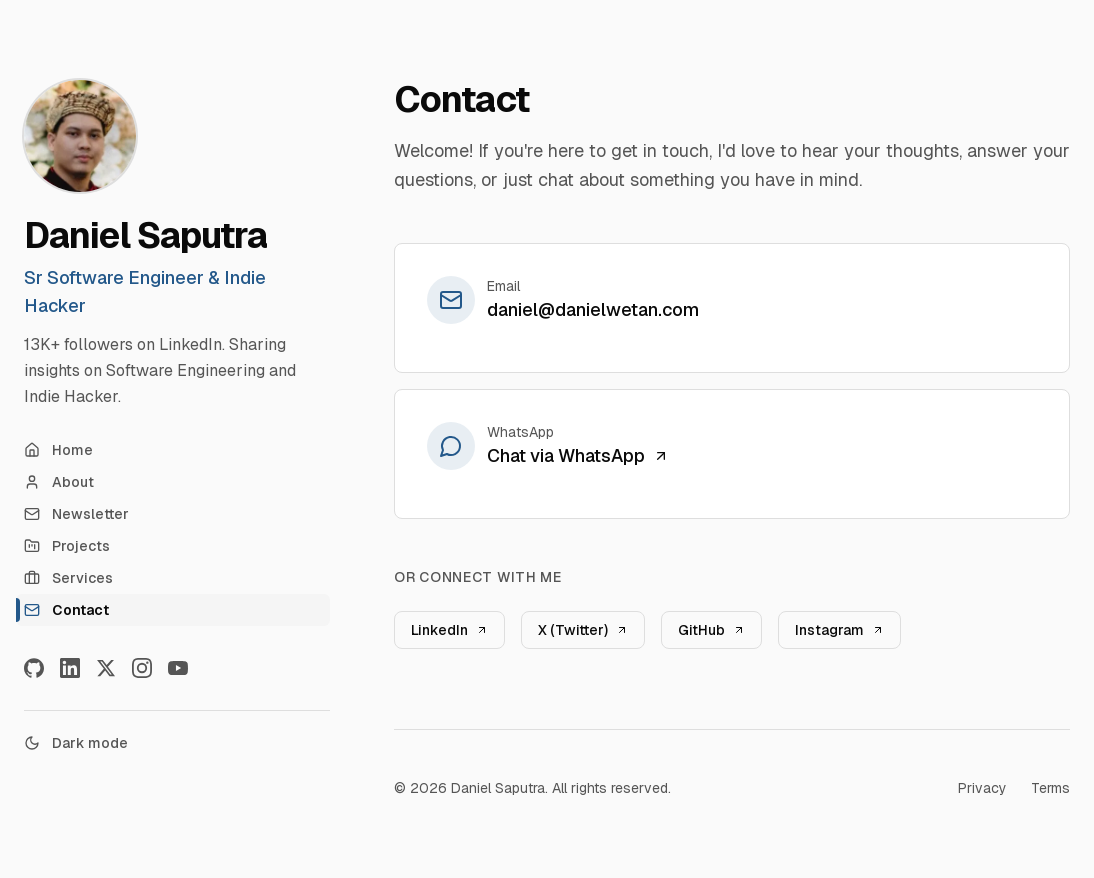  I want to click on [LinkedIn], so click(70, 668).